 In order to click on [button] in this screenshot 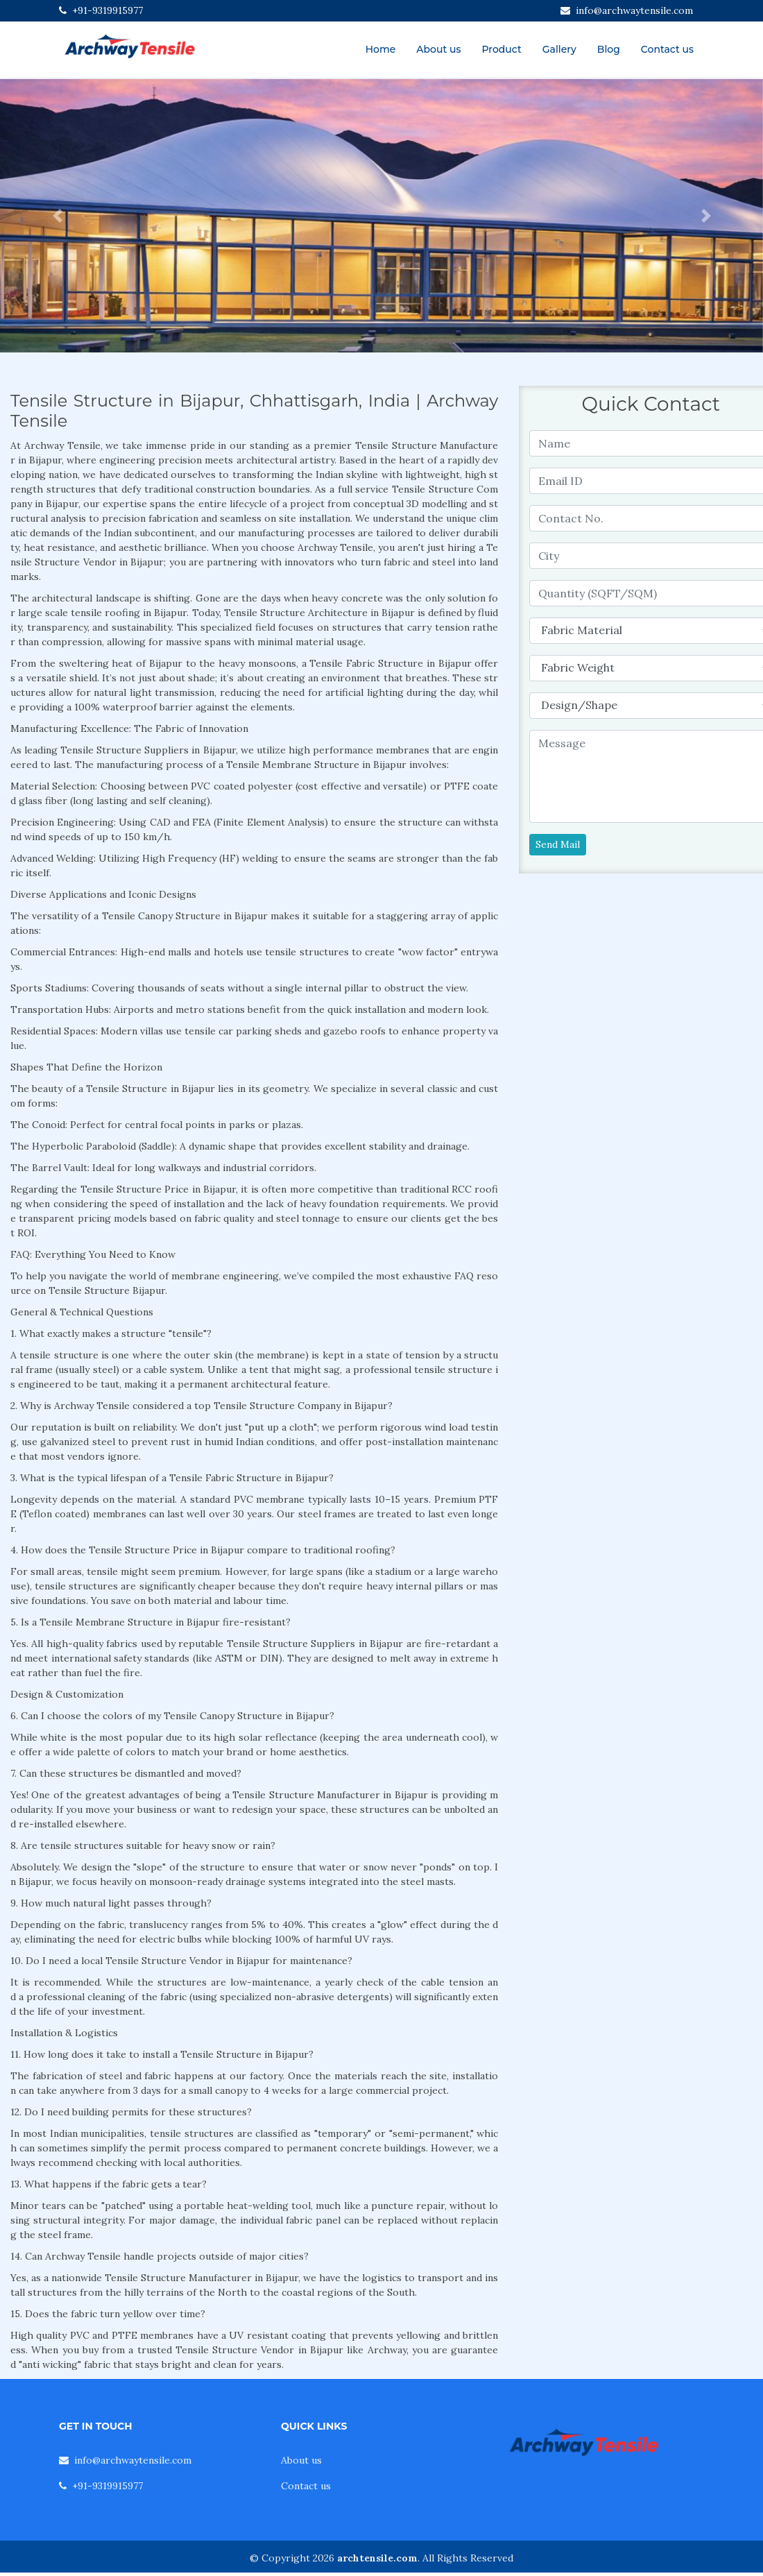, I will do `click(57, 215)`.